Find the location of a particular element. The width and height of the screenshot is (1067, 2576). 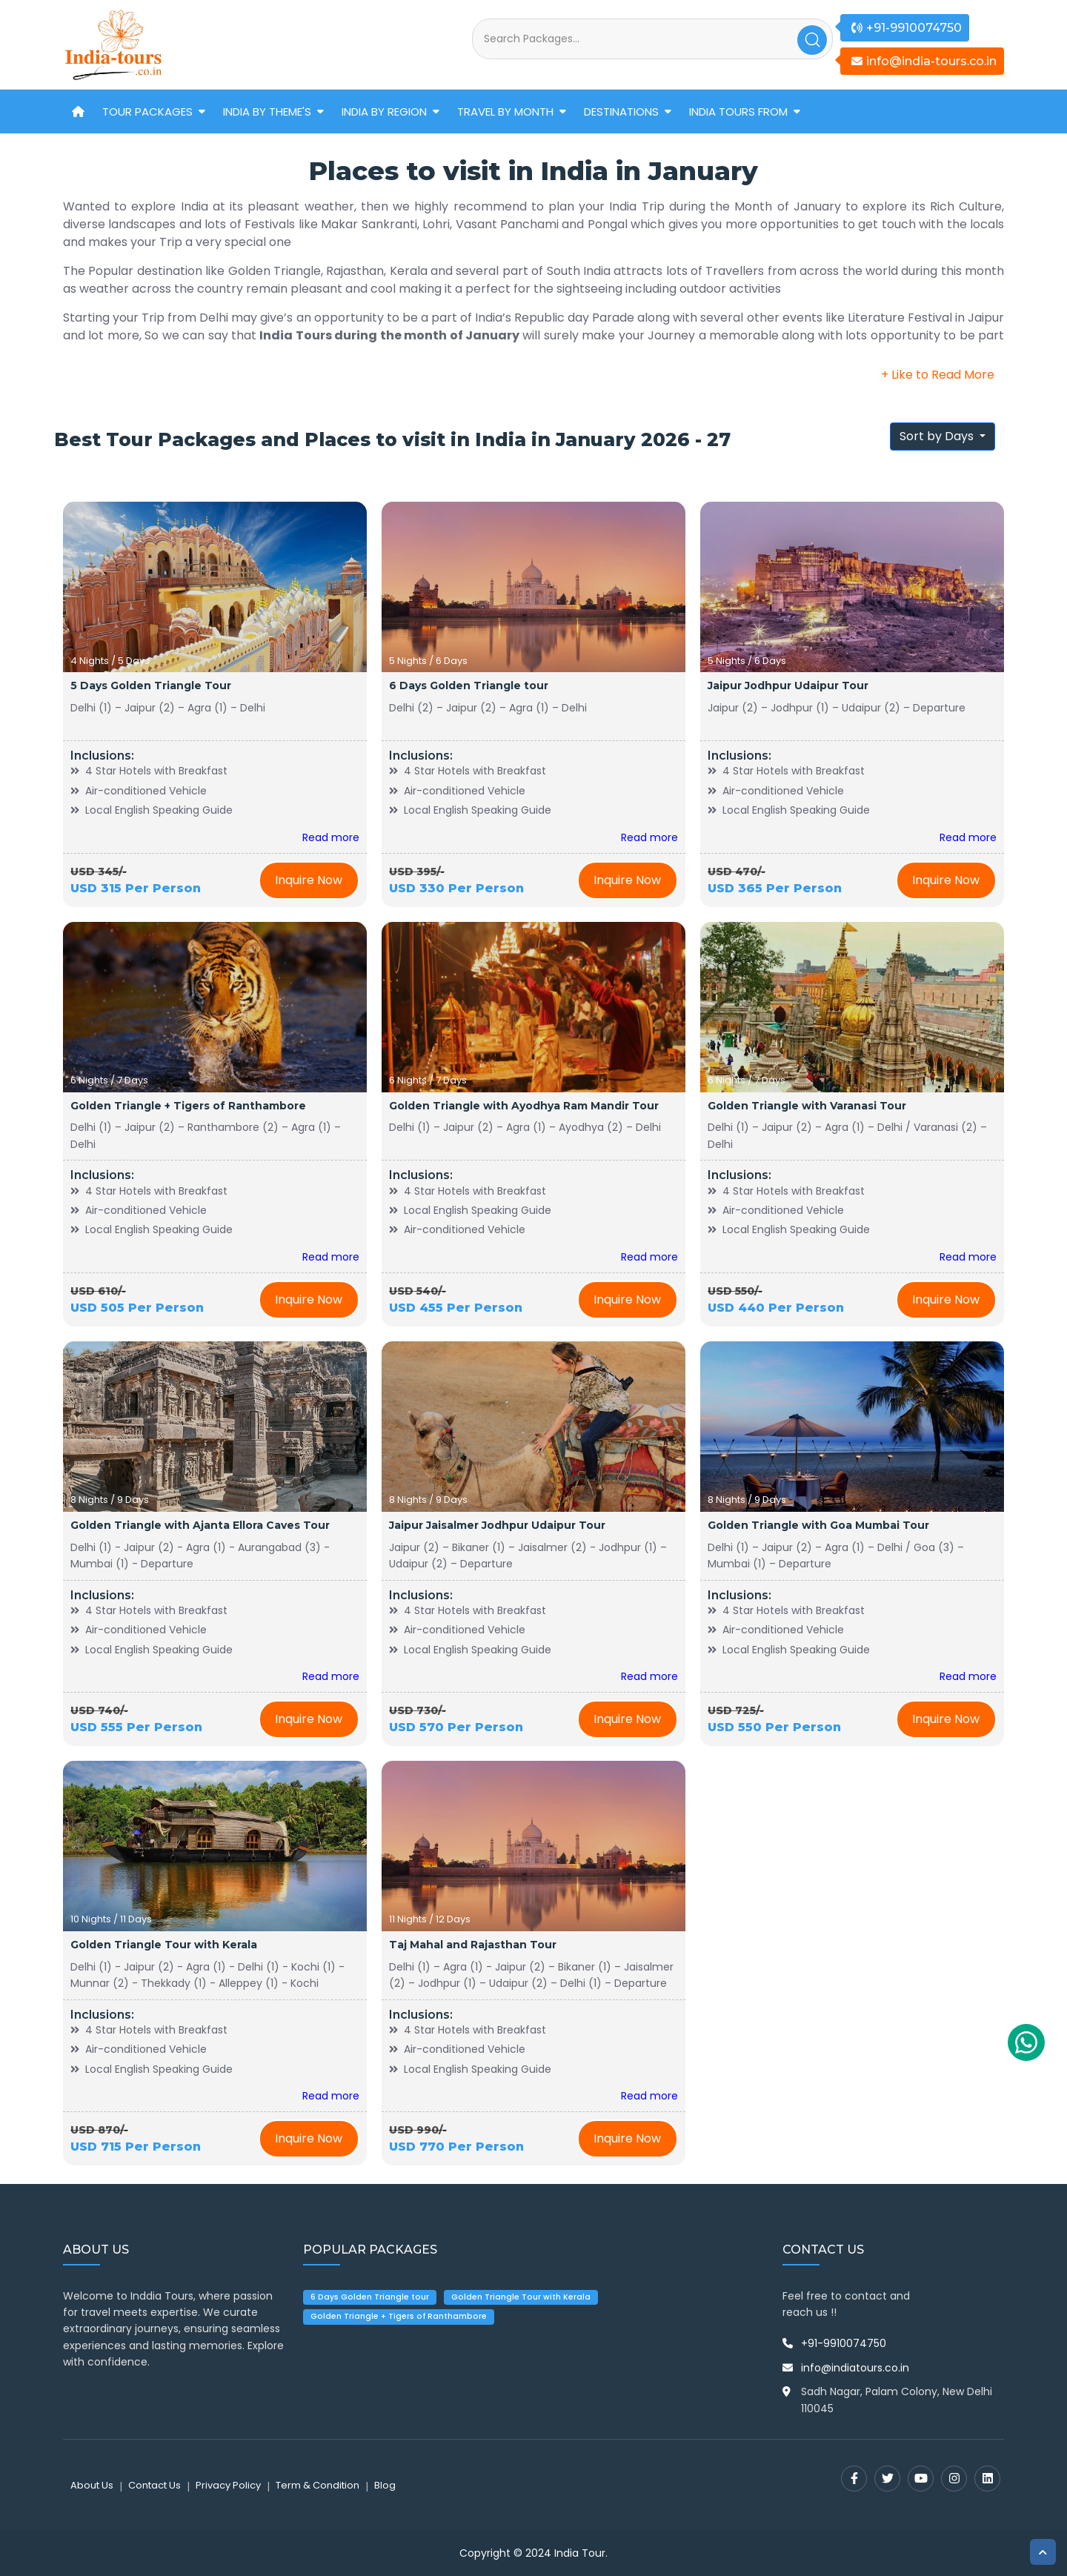

Golden Triangle with Ajanta Ellora Caves Tour is located at coordinates (200, 1525).